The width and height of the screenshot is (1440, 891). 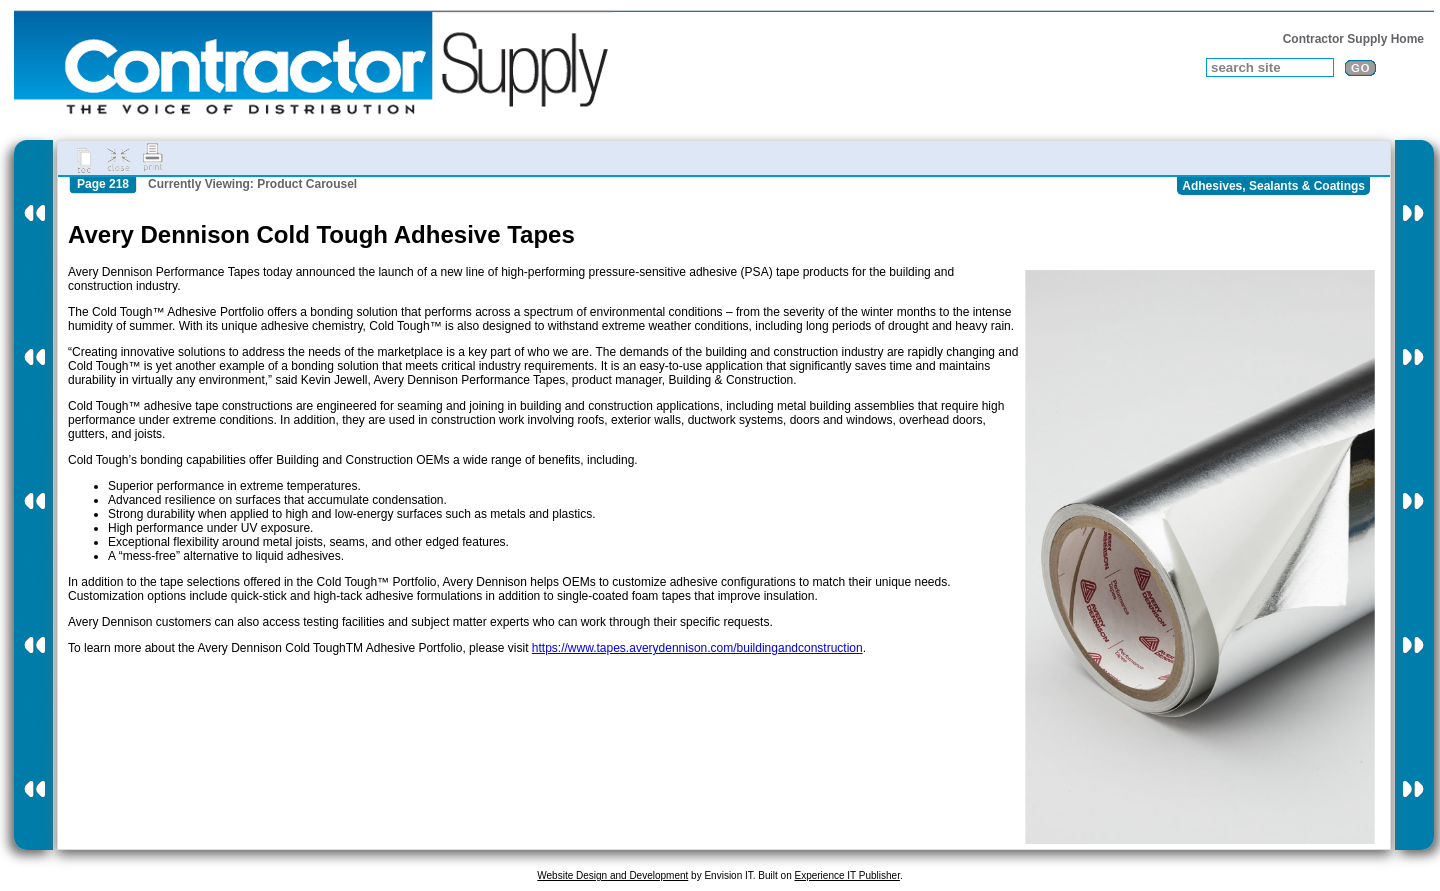 I want to click on Experience IT Publisher, so click(x=846, y=875).